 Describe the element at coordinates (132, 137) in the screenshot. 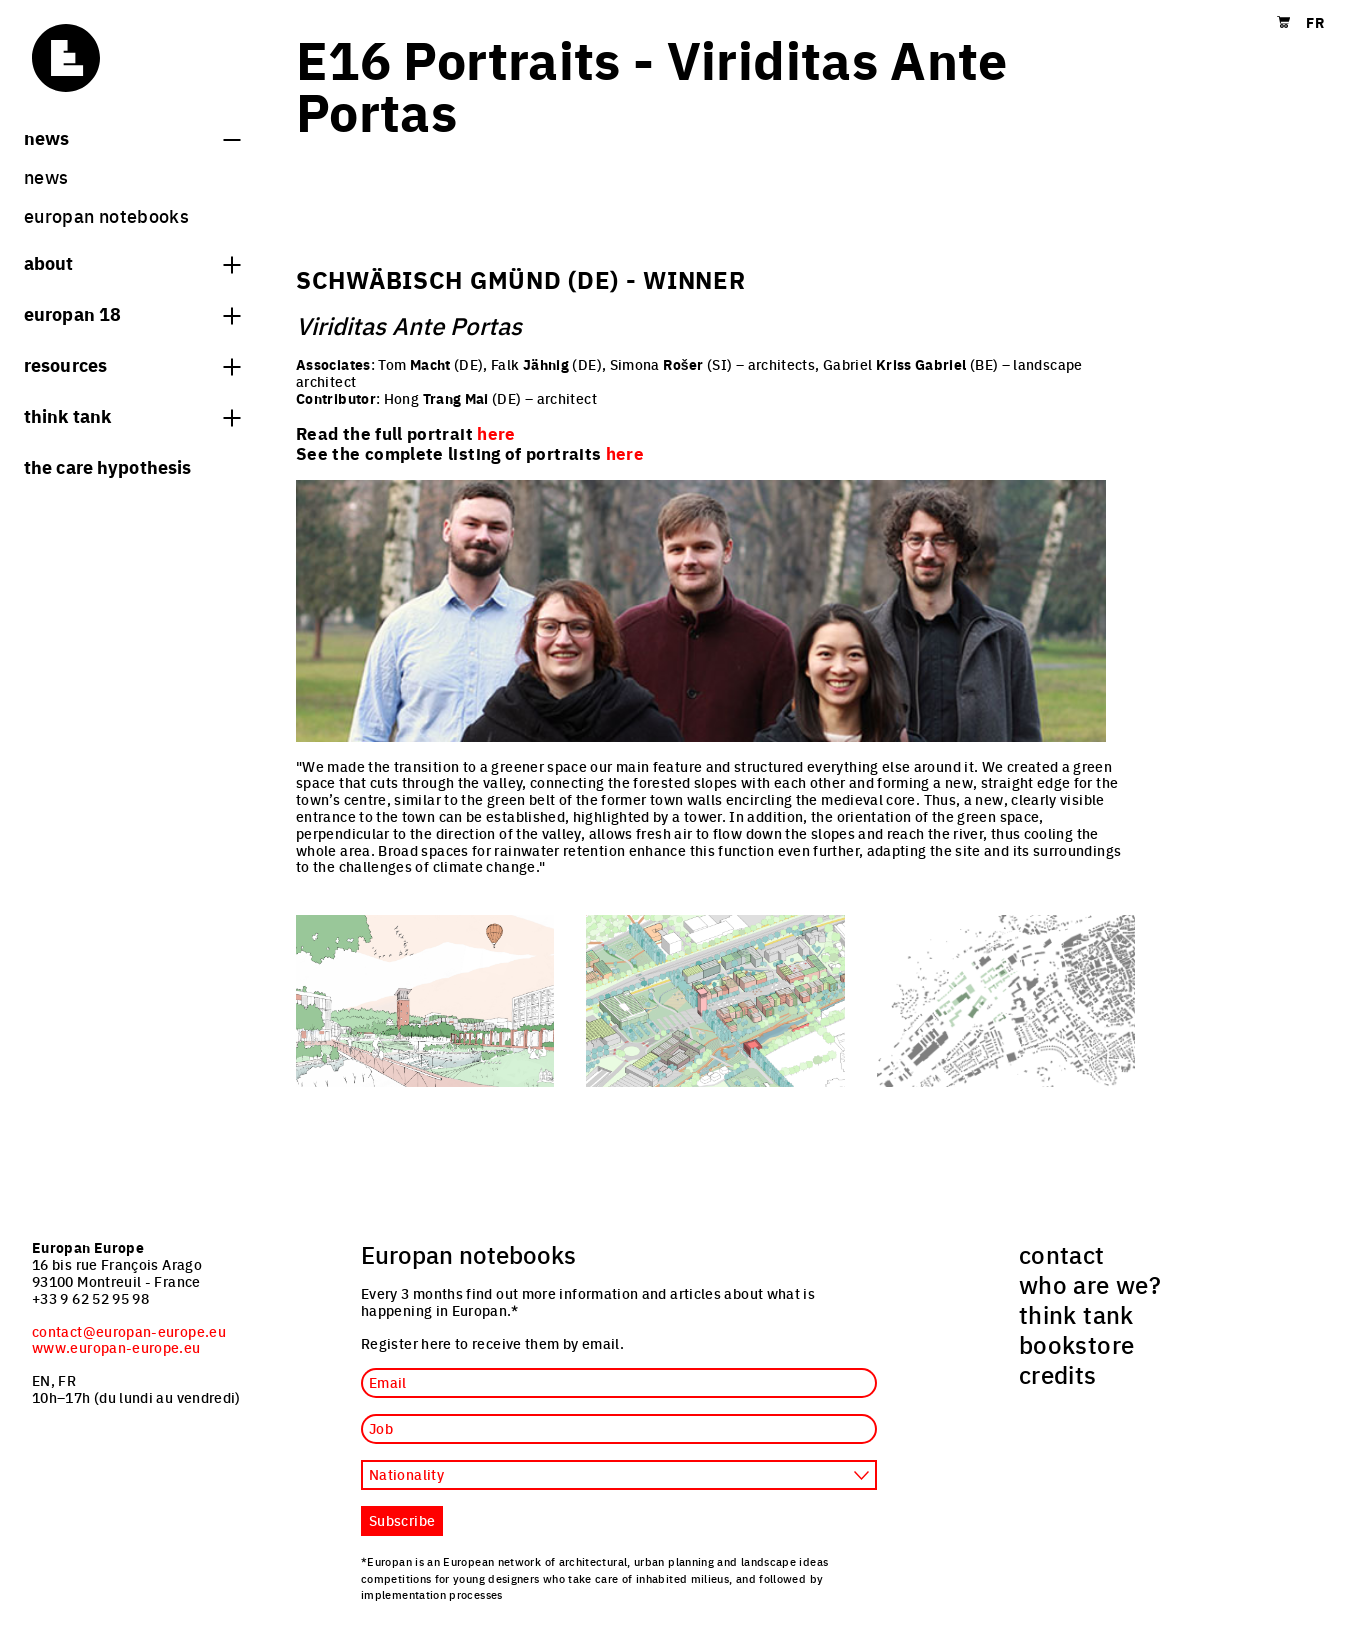

I see `News` at that location.